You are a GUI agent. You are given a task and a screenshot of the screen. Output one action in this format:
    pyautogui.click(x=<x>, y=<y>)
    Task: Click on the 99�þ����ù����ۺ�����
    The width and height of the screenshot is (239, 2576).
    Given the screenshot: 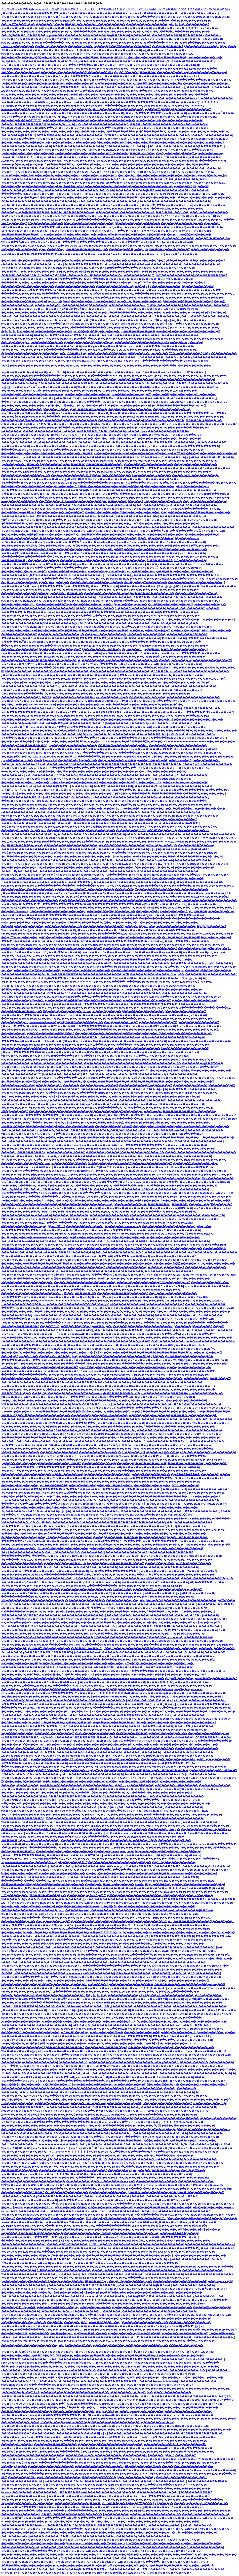 What is the action you would take?
    pyautogui.click(x=199, y=1026)
    